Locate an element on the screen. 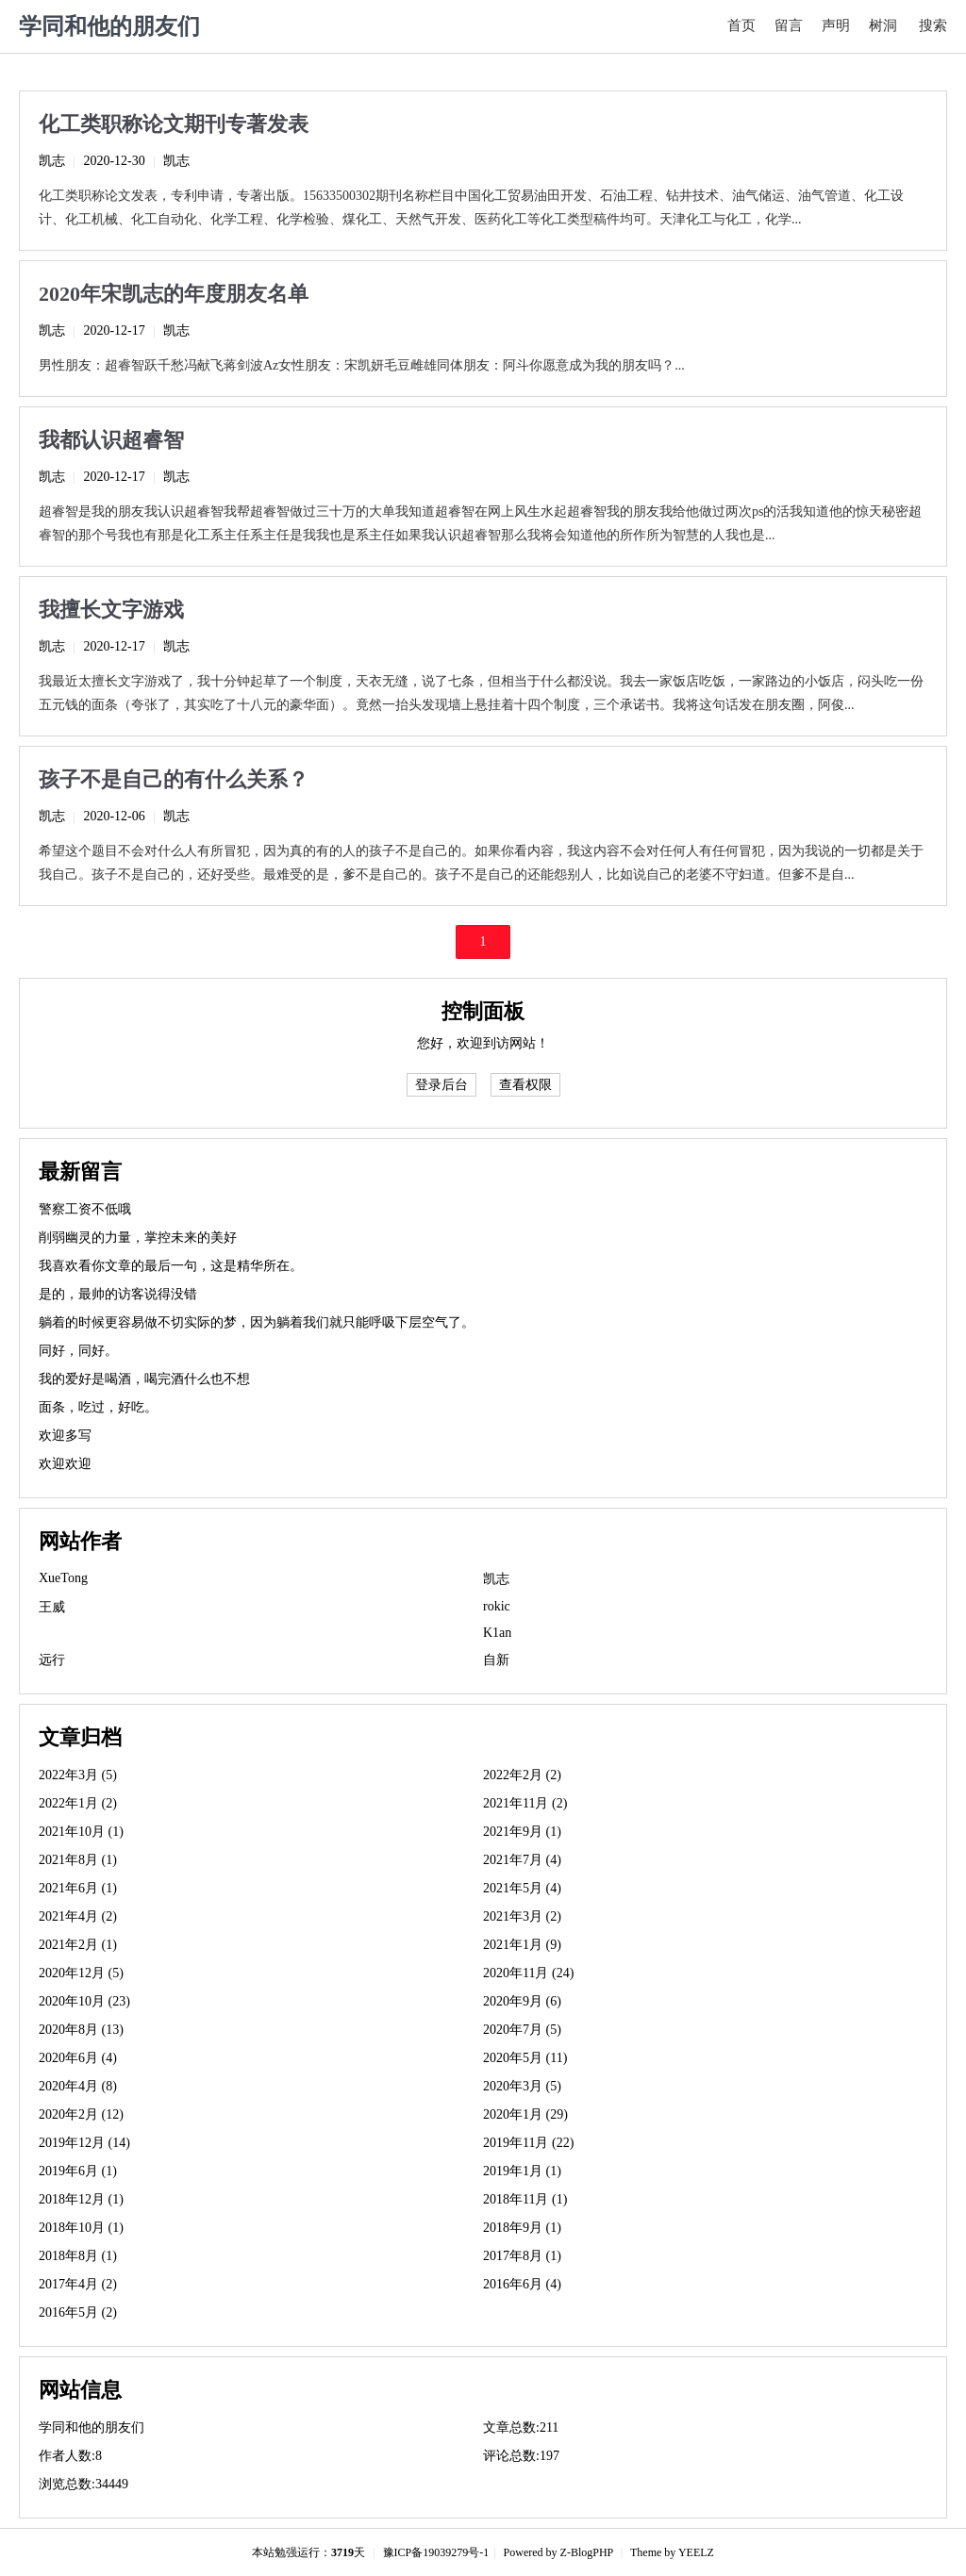 The height and width of the screenshot is (2576, 966). 2021年10月 (1) is located at coordinates (81, 1832).